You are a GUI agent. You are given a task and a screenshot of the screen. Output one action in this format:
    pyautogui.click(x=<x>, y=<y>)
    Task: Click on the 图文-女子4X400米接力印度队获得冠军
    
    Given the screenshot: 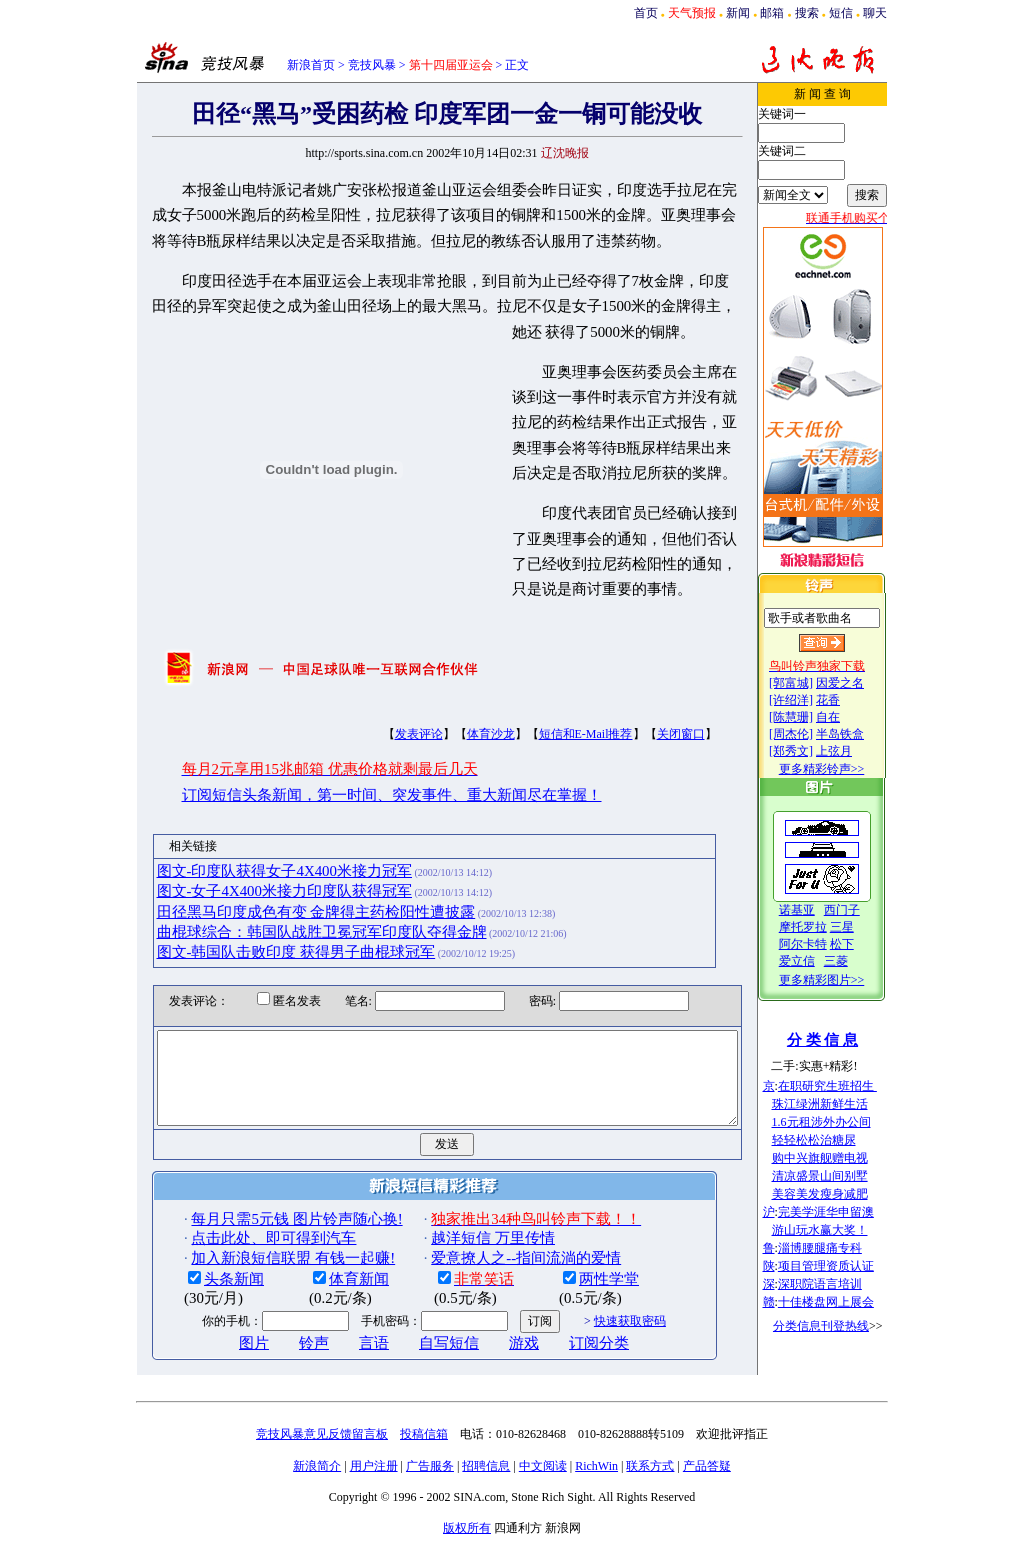 What is the action you would take?
    pyautogui.click(x=250, y=878)
    